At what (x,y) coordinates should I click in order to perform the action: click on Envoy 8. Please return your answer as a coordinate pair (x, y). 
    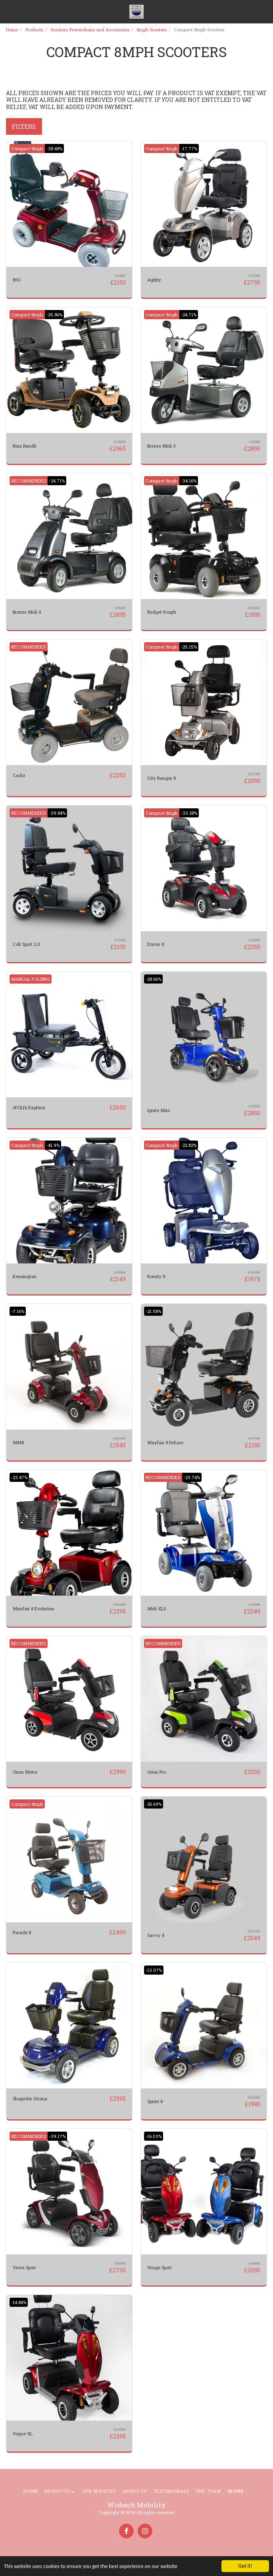
    Looking at the image, I should click on (155, 944).